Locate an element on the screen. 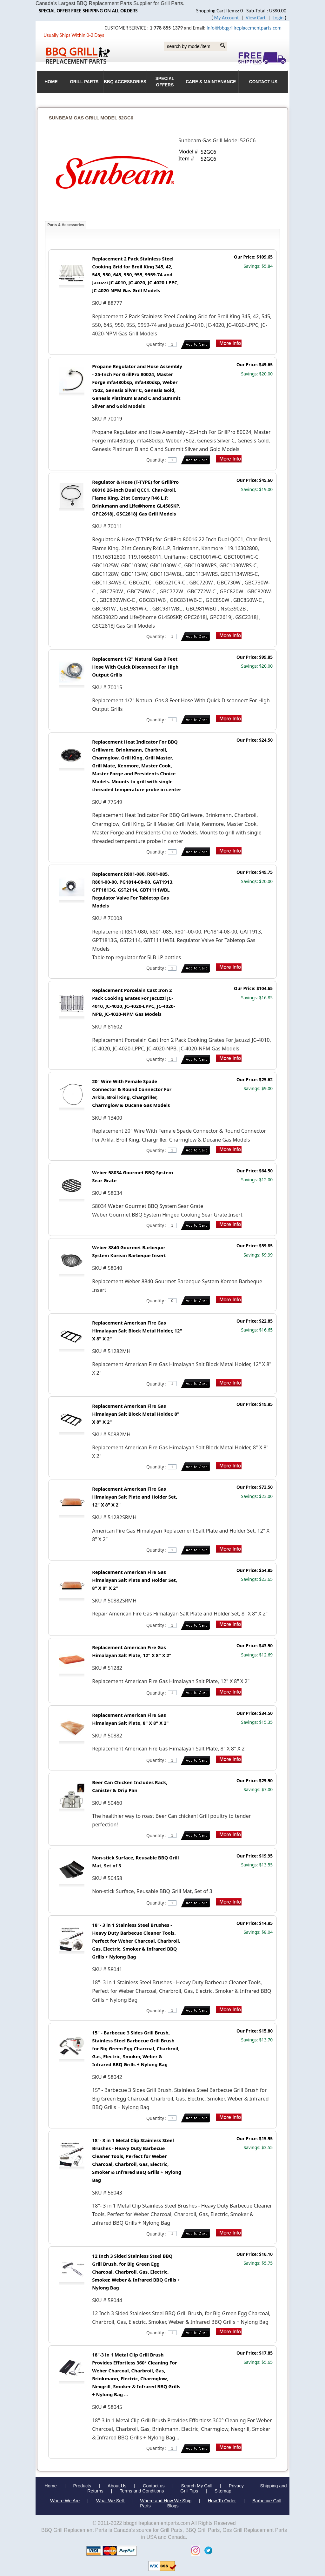 The height and width of the screenshot is (2576, 325). HOME is located at coordinates (50, 81).